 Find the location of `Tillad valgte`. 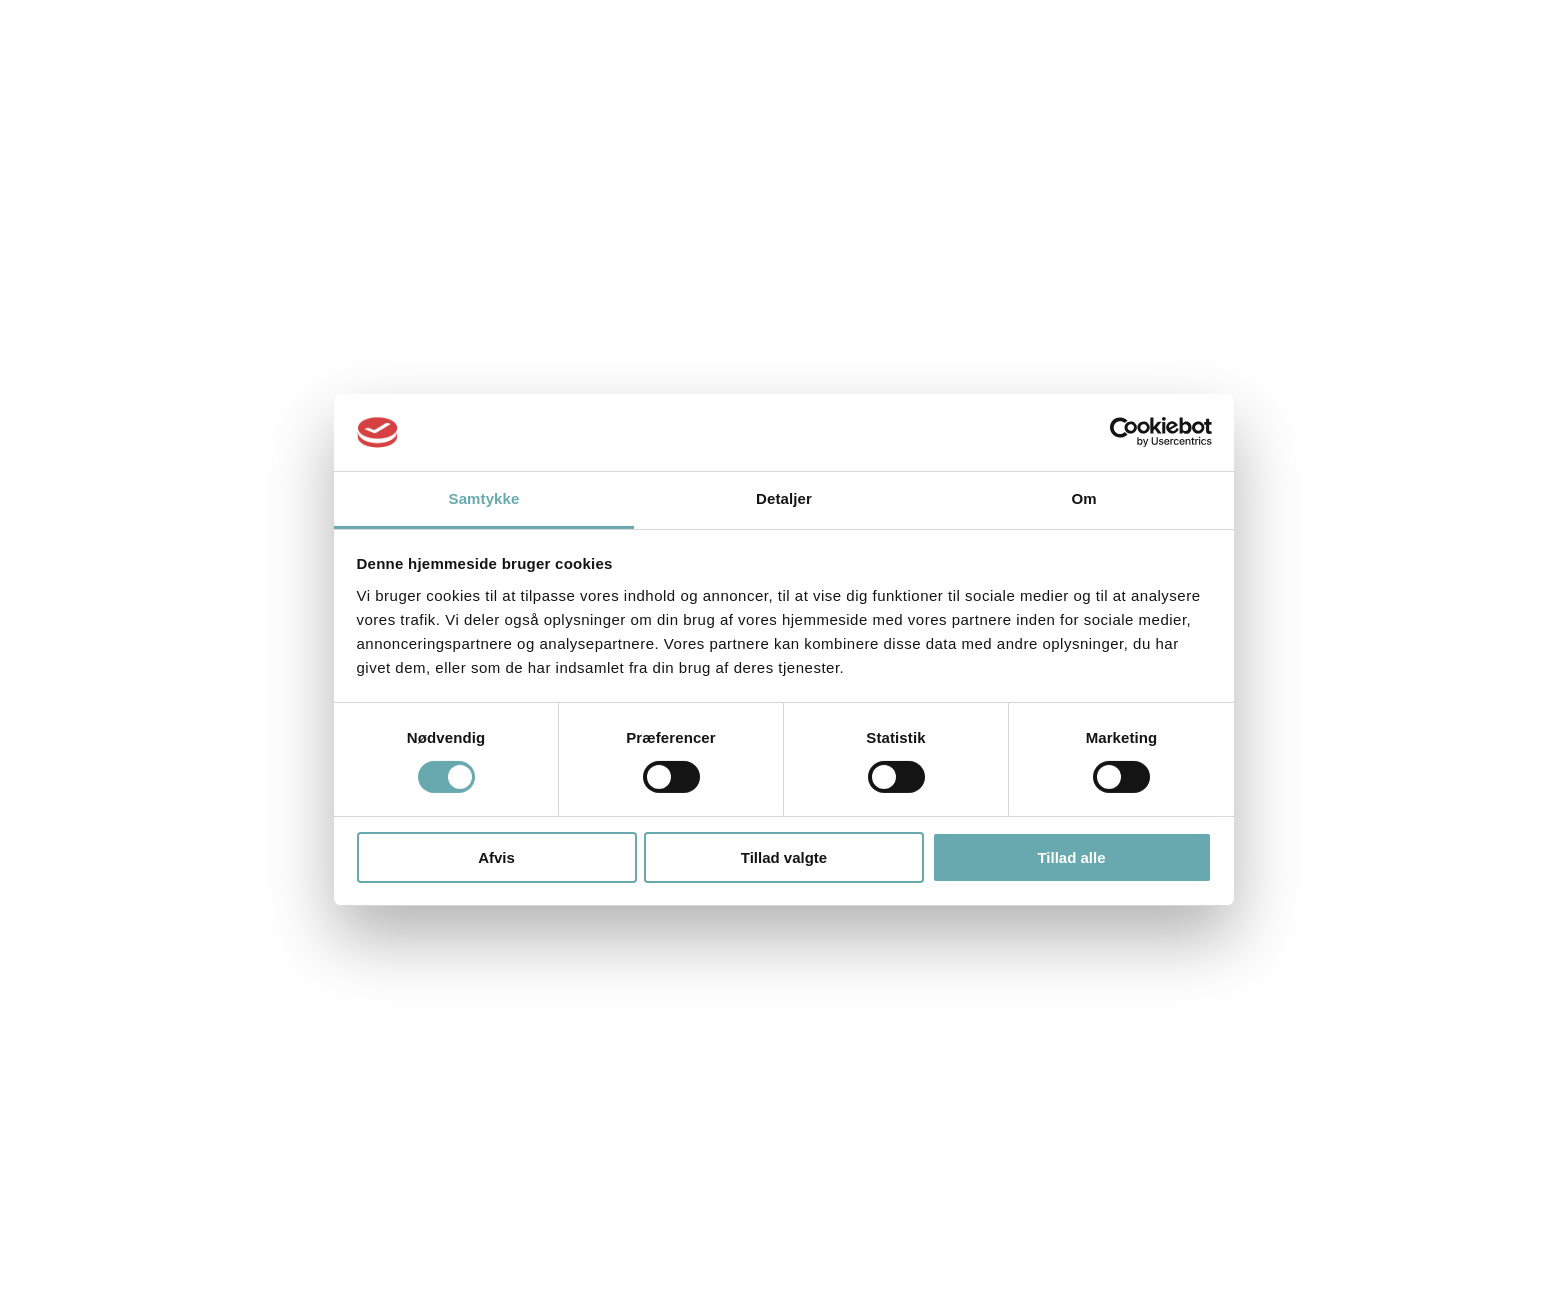

Tillad valgte is located at coordinates (784, 857).